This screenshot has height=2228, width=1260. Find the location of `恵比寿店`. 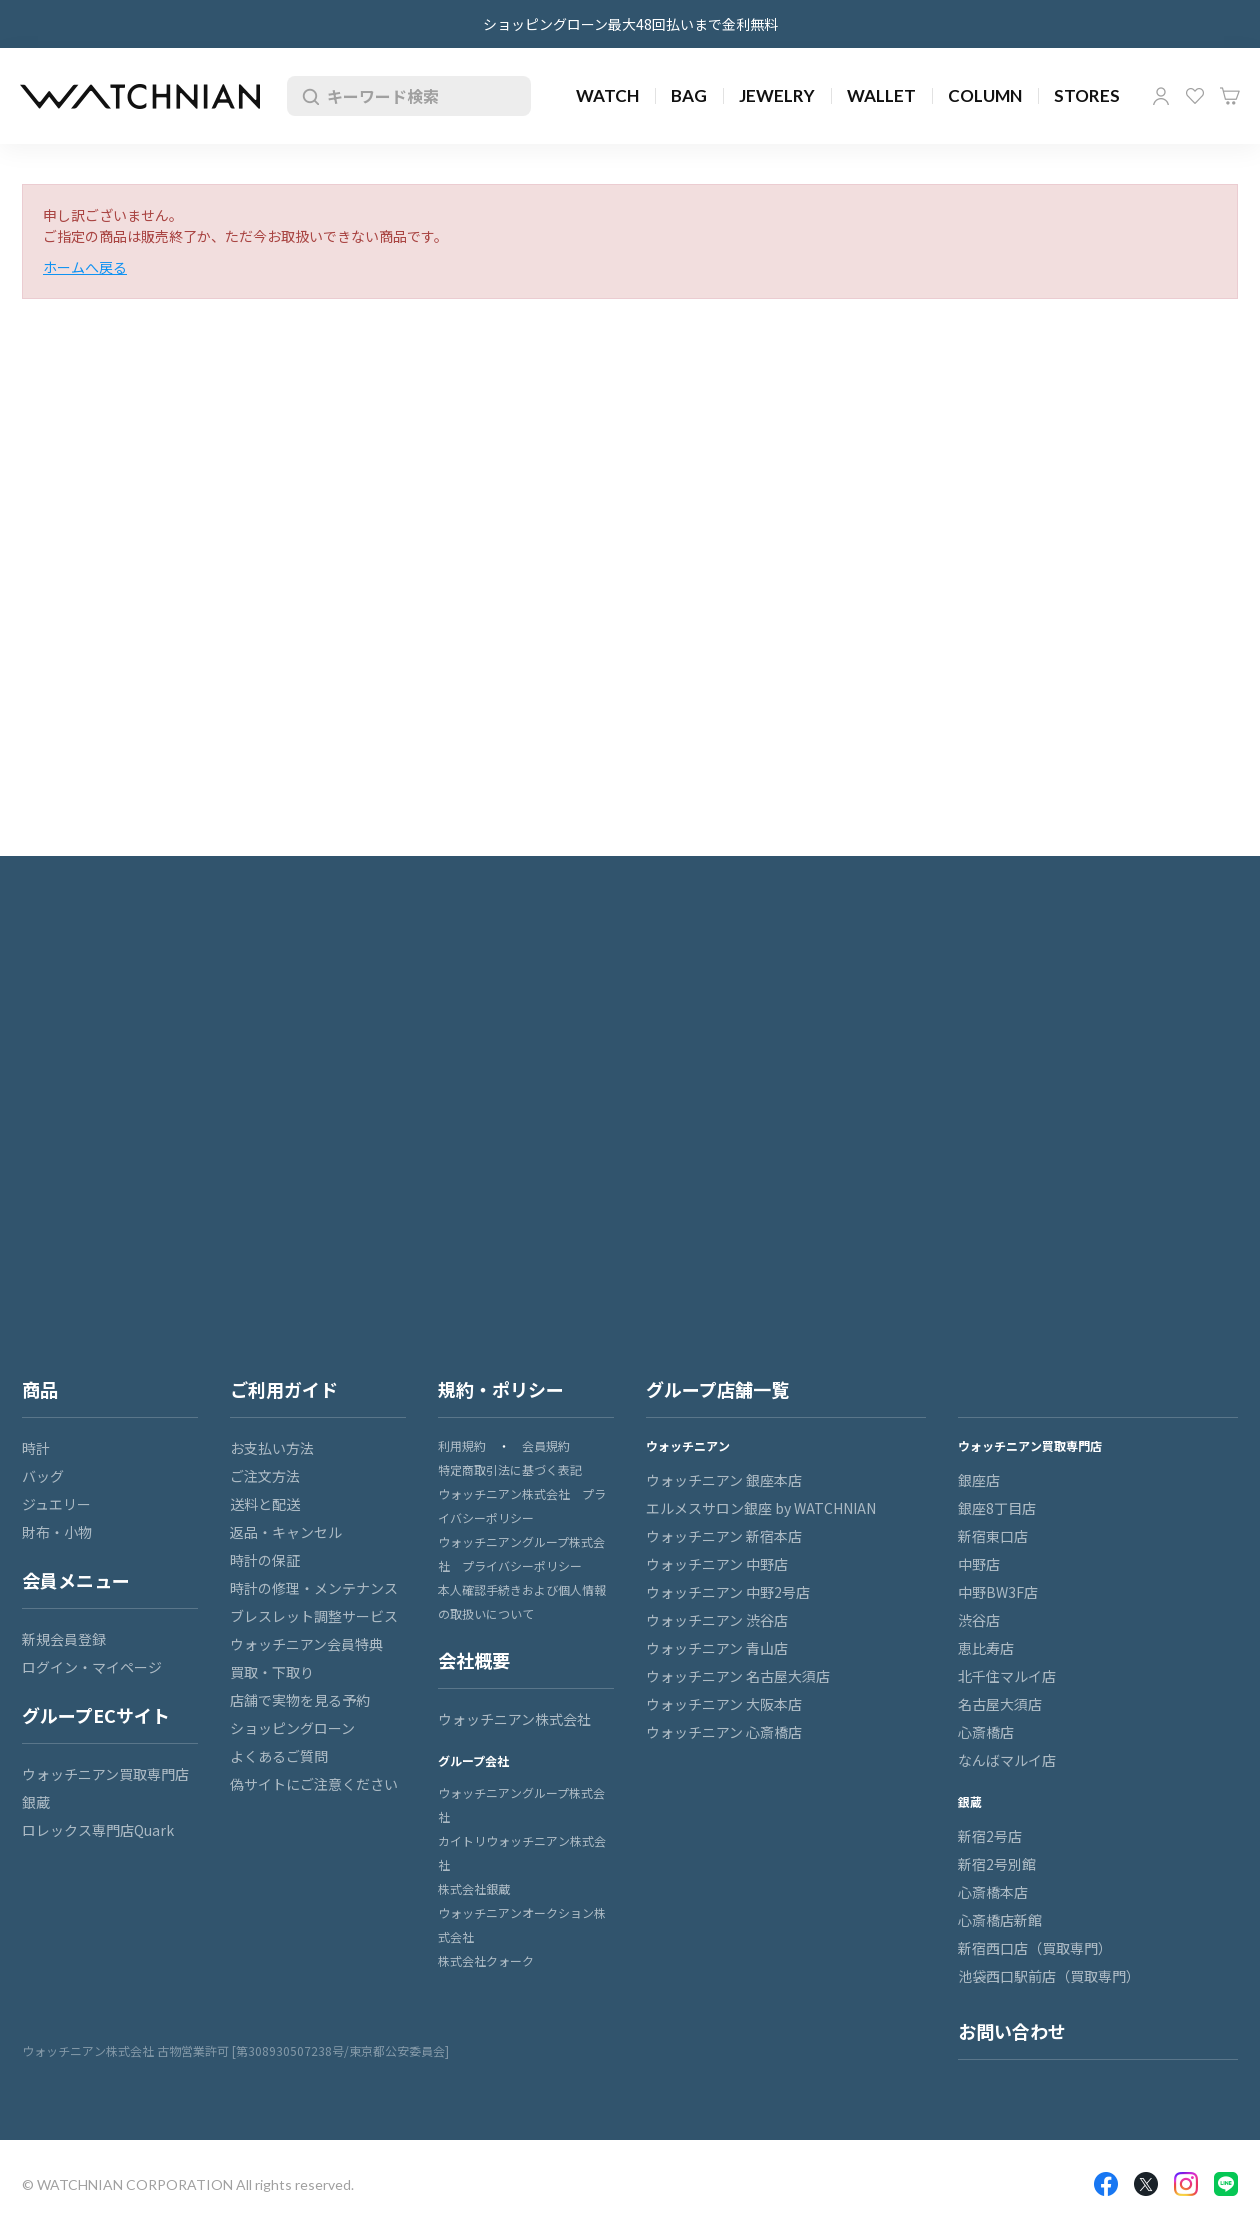

恵比寿店 is located at coordinates (986, 1648).